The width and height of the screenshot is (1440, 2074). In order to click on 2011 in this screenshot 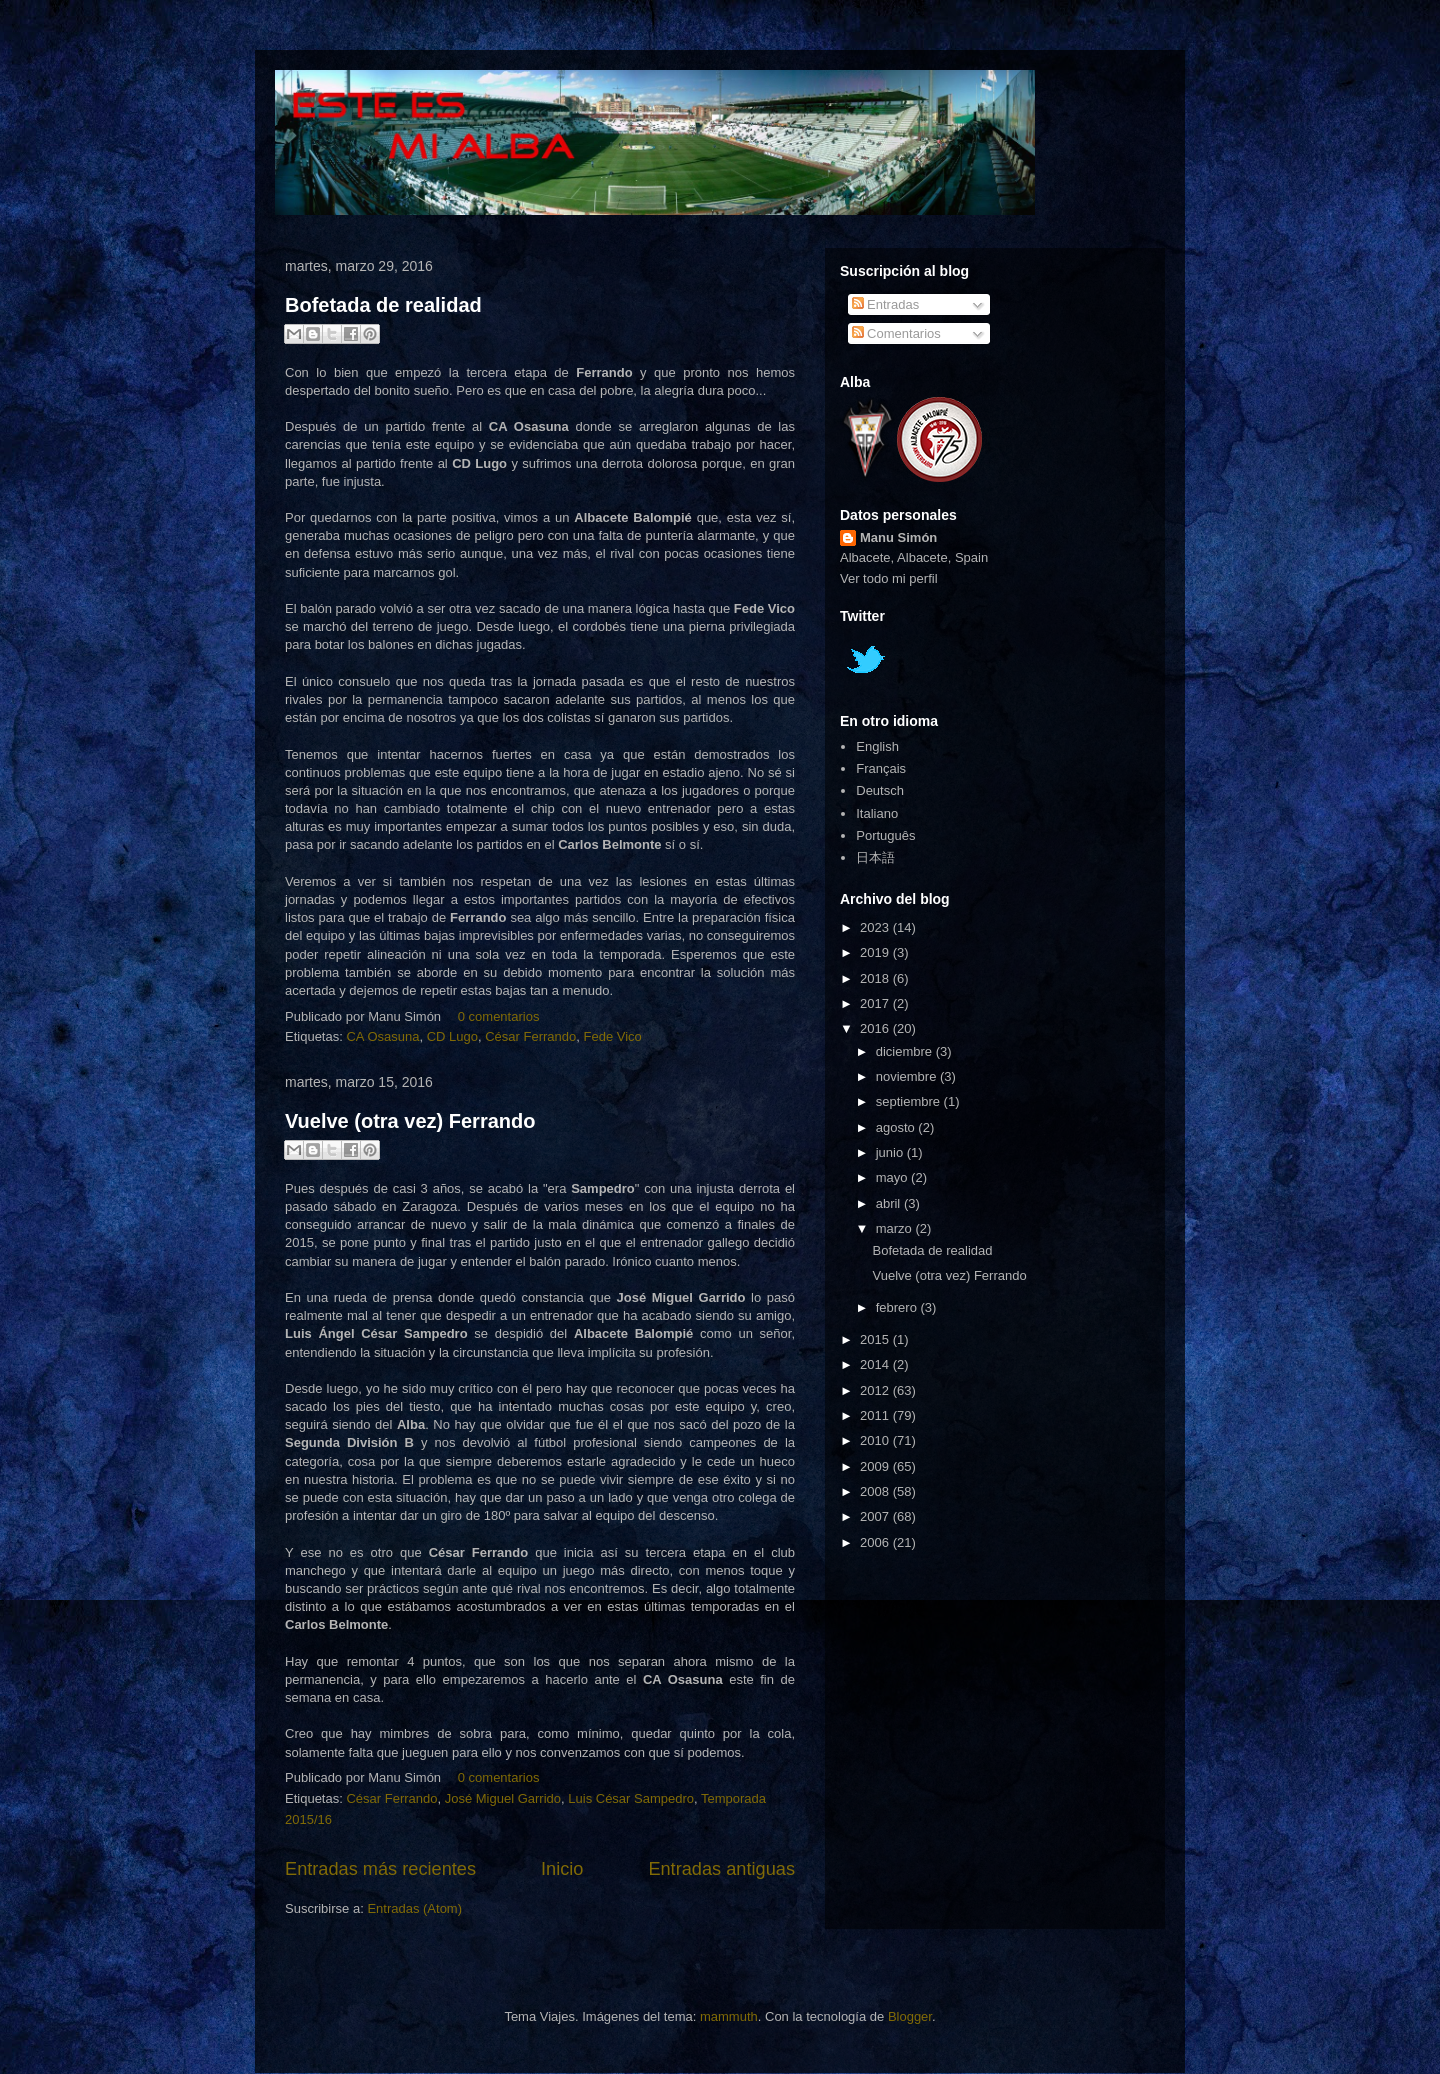, I will do `click(876, 1415)`.